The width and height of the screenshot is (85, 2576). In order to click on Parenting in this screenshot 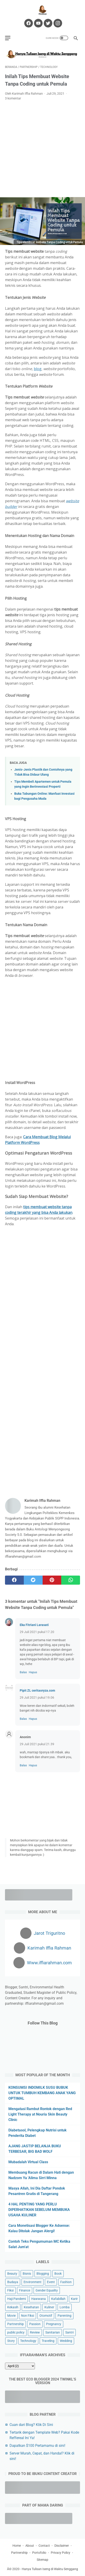, I will do `click(64, 2315)`.